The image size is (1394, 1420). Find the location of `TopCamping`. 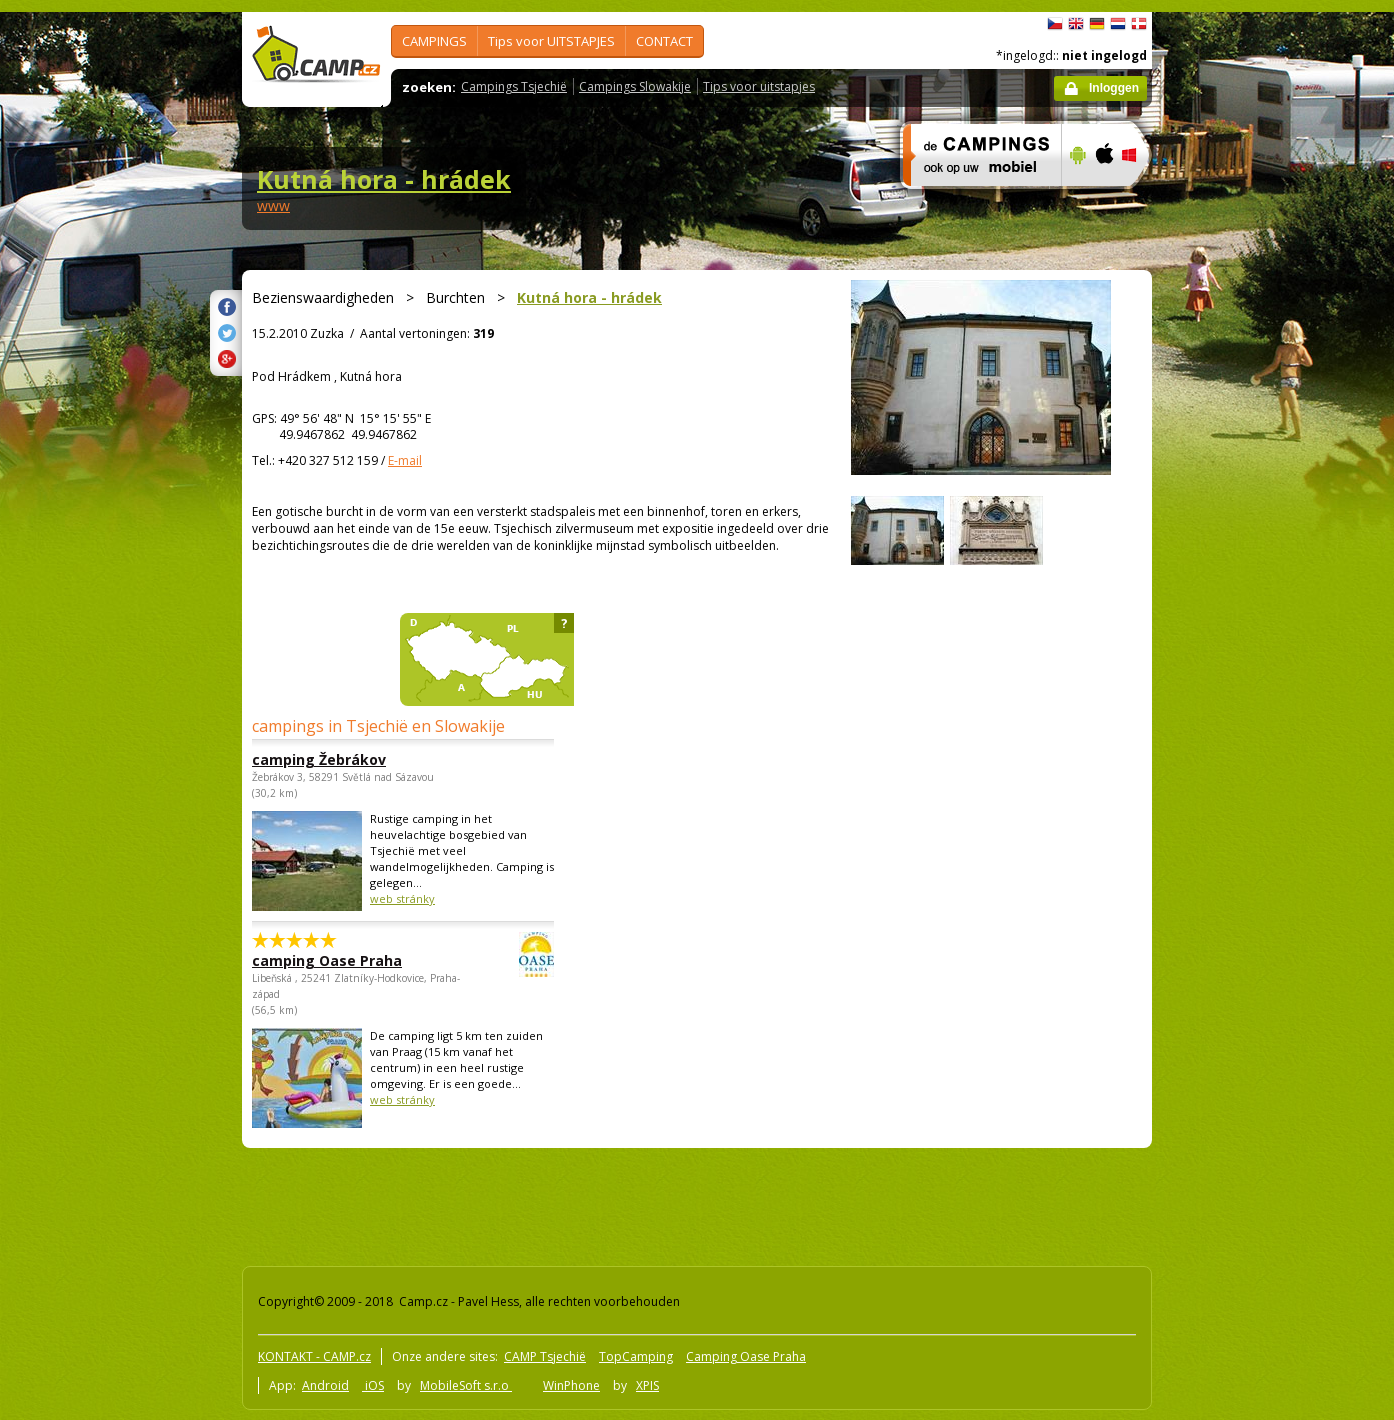

TopCamping is located at coordinates (636, 1356).